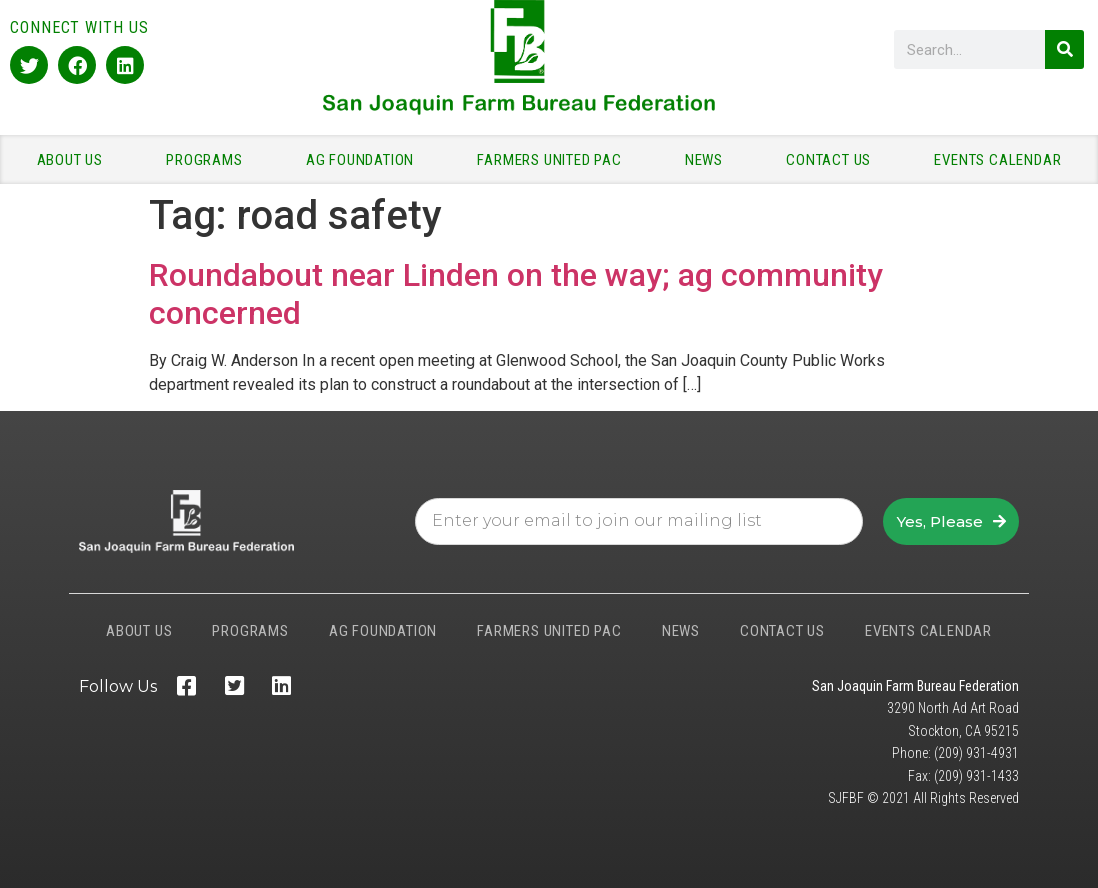 The height and width of the screenshot is (888, 1098). Describe the element at coordinates (1064, 49) in the screenshot. I see `[Search]` at that location.